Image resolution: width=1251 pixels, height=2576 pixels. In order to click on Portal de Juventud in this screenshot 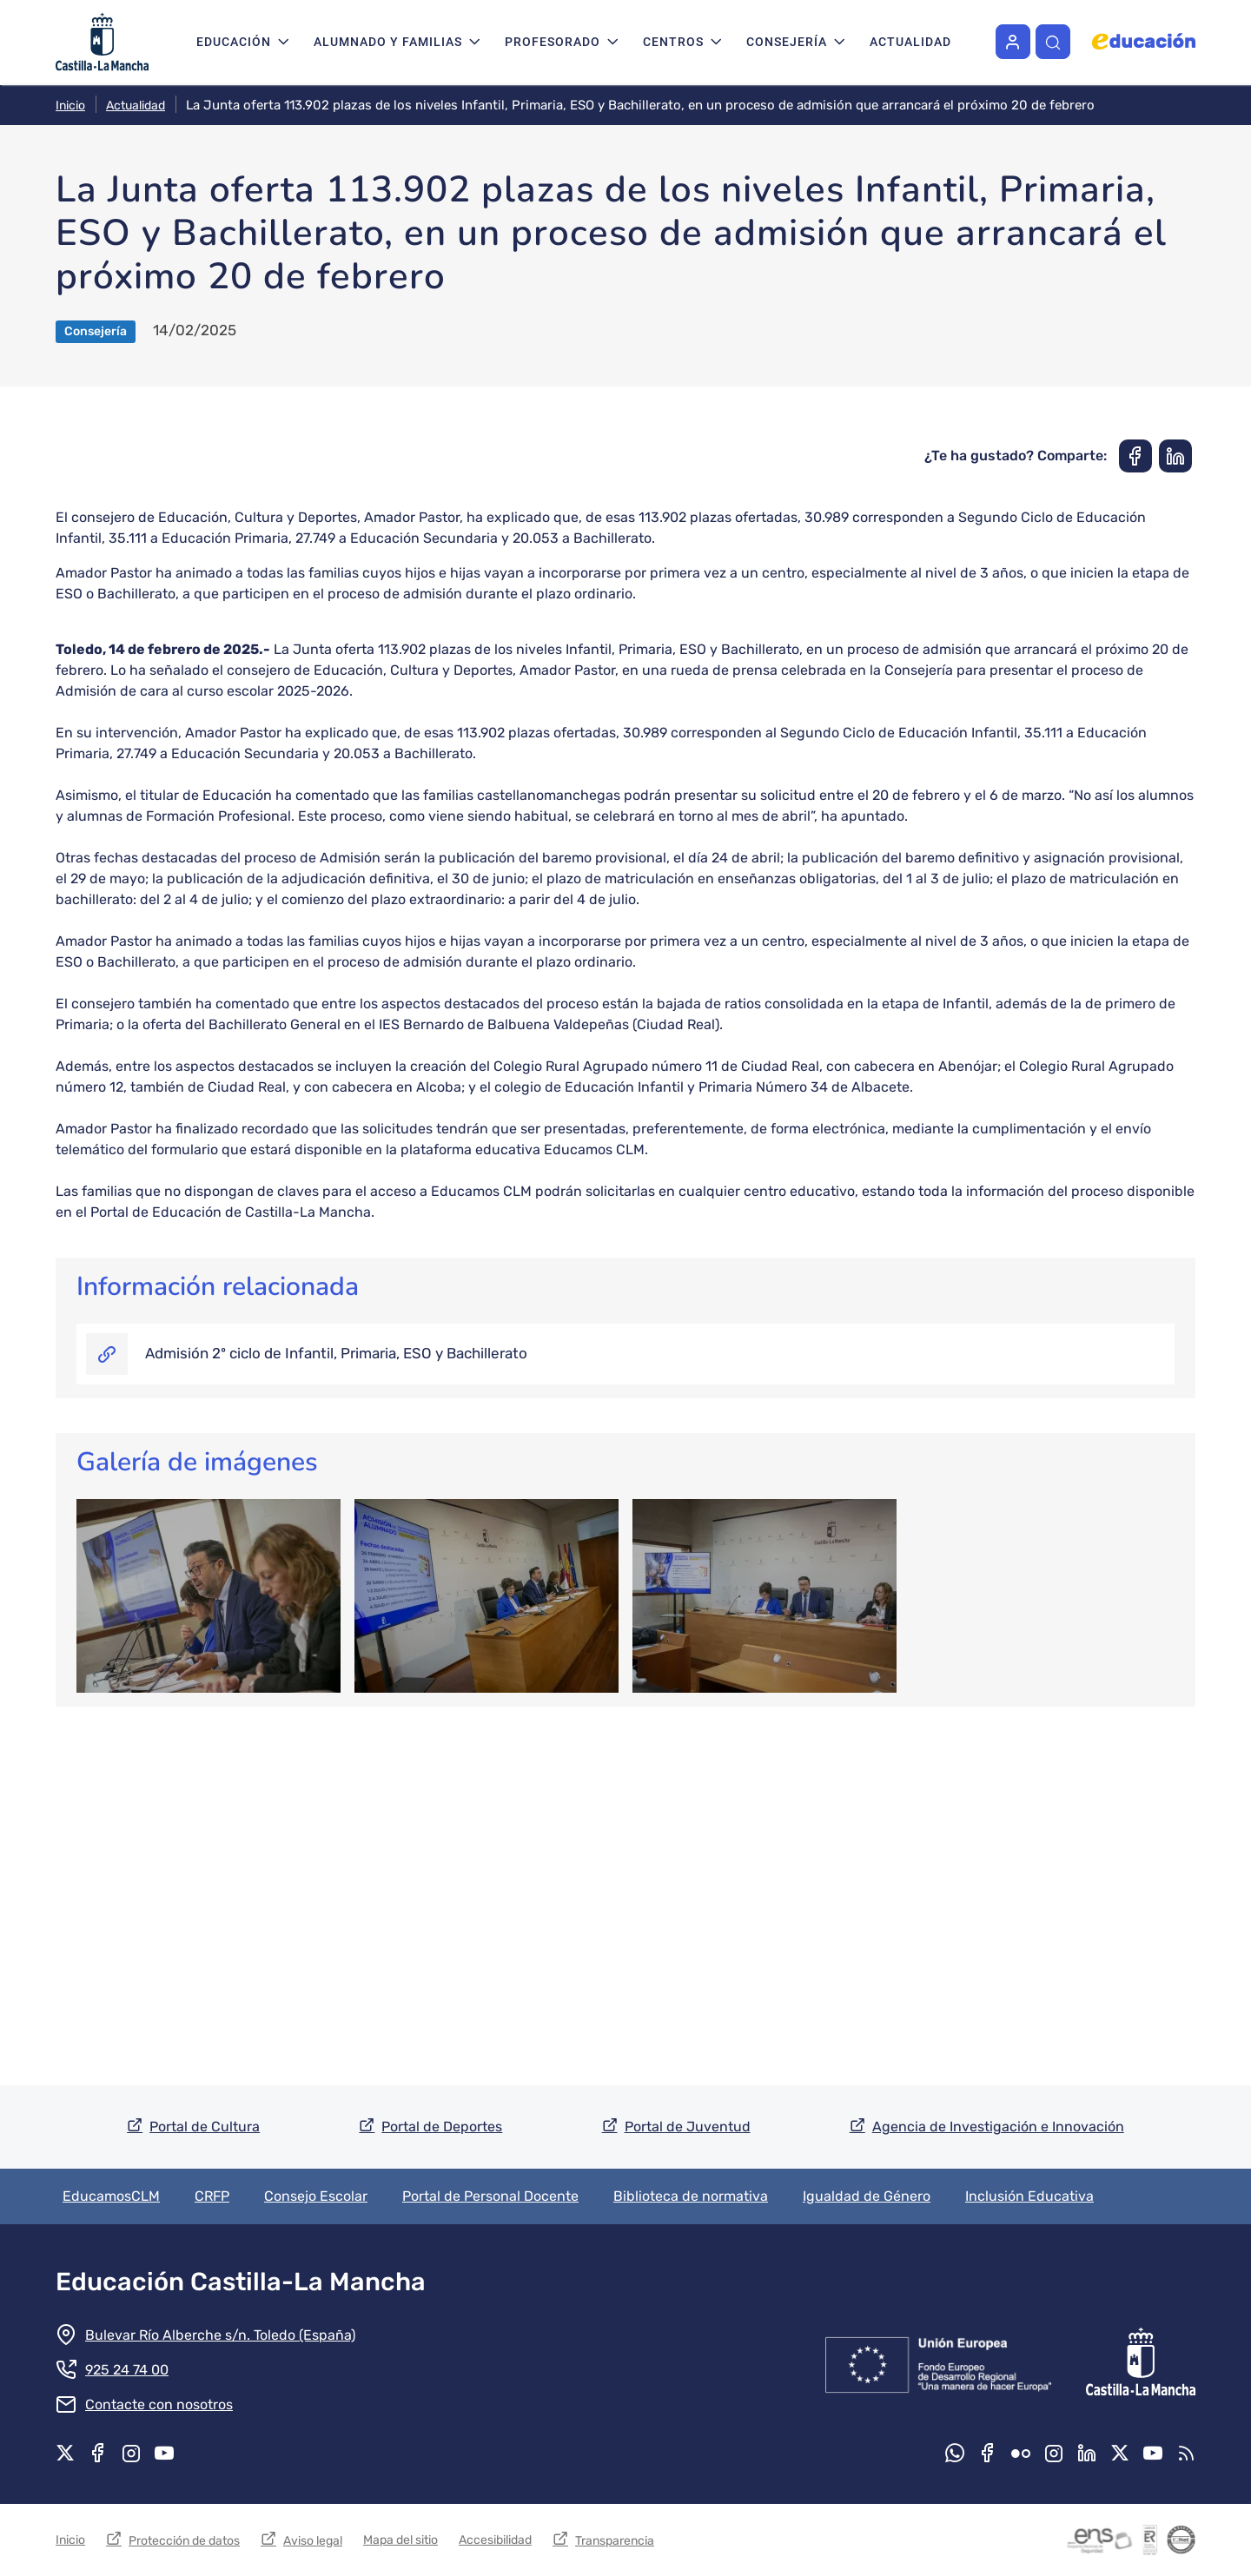, I will do `click(688, 2126)`.